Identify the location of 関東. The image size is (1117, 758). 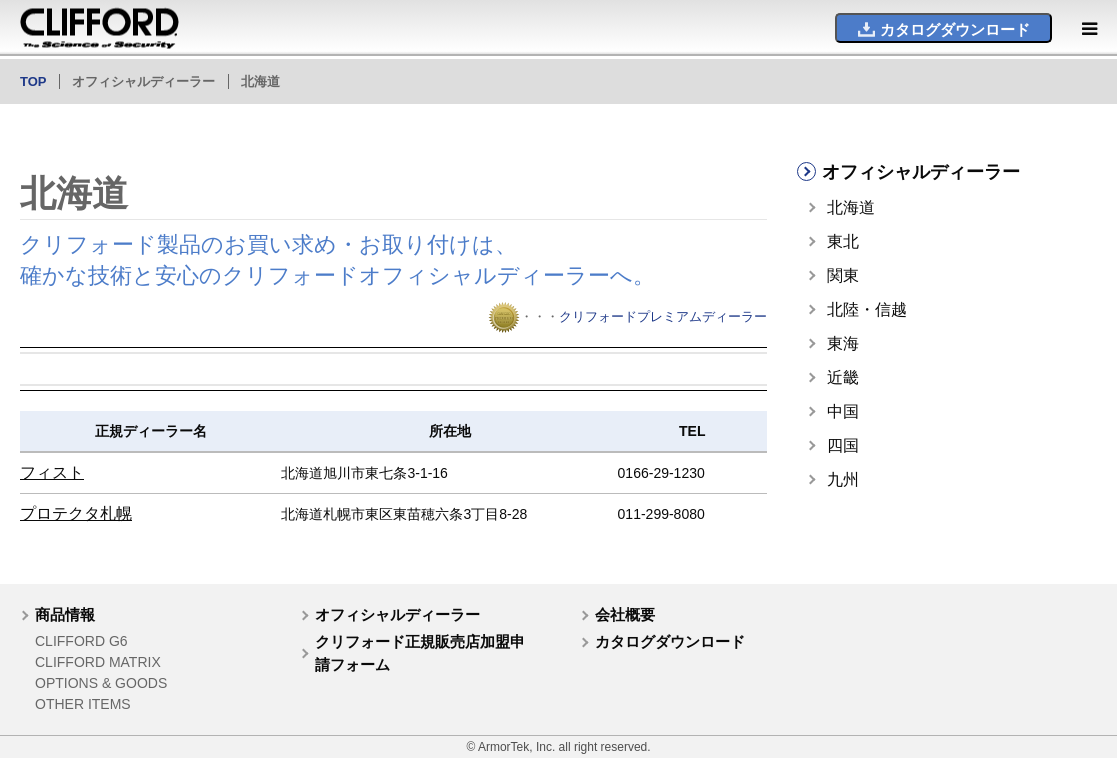
(843, 275).